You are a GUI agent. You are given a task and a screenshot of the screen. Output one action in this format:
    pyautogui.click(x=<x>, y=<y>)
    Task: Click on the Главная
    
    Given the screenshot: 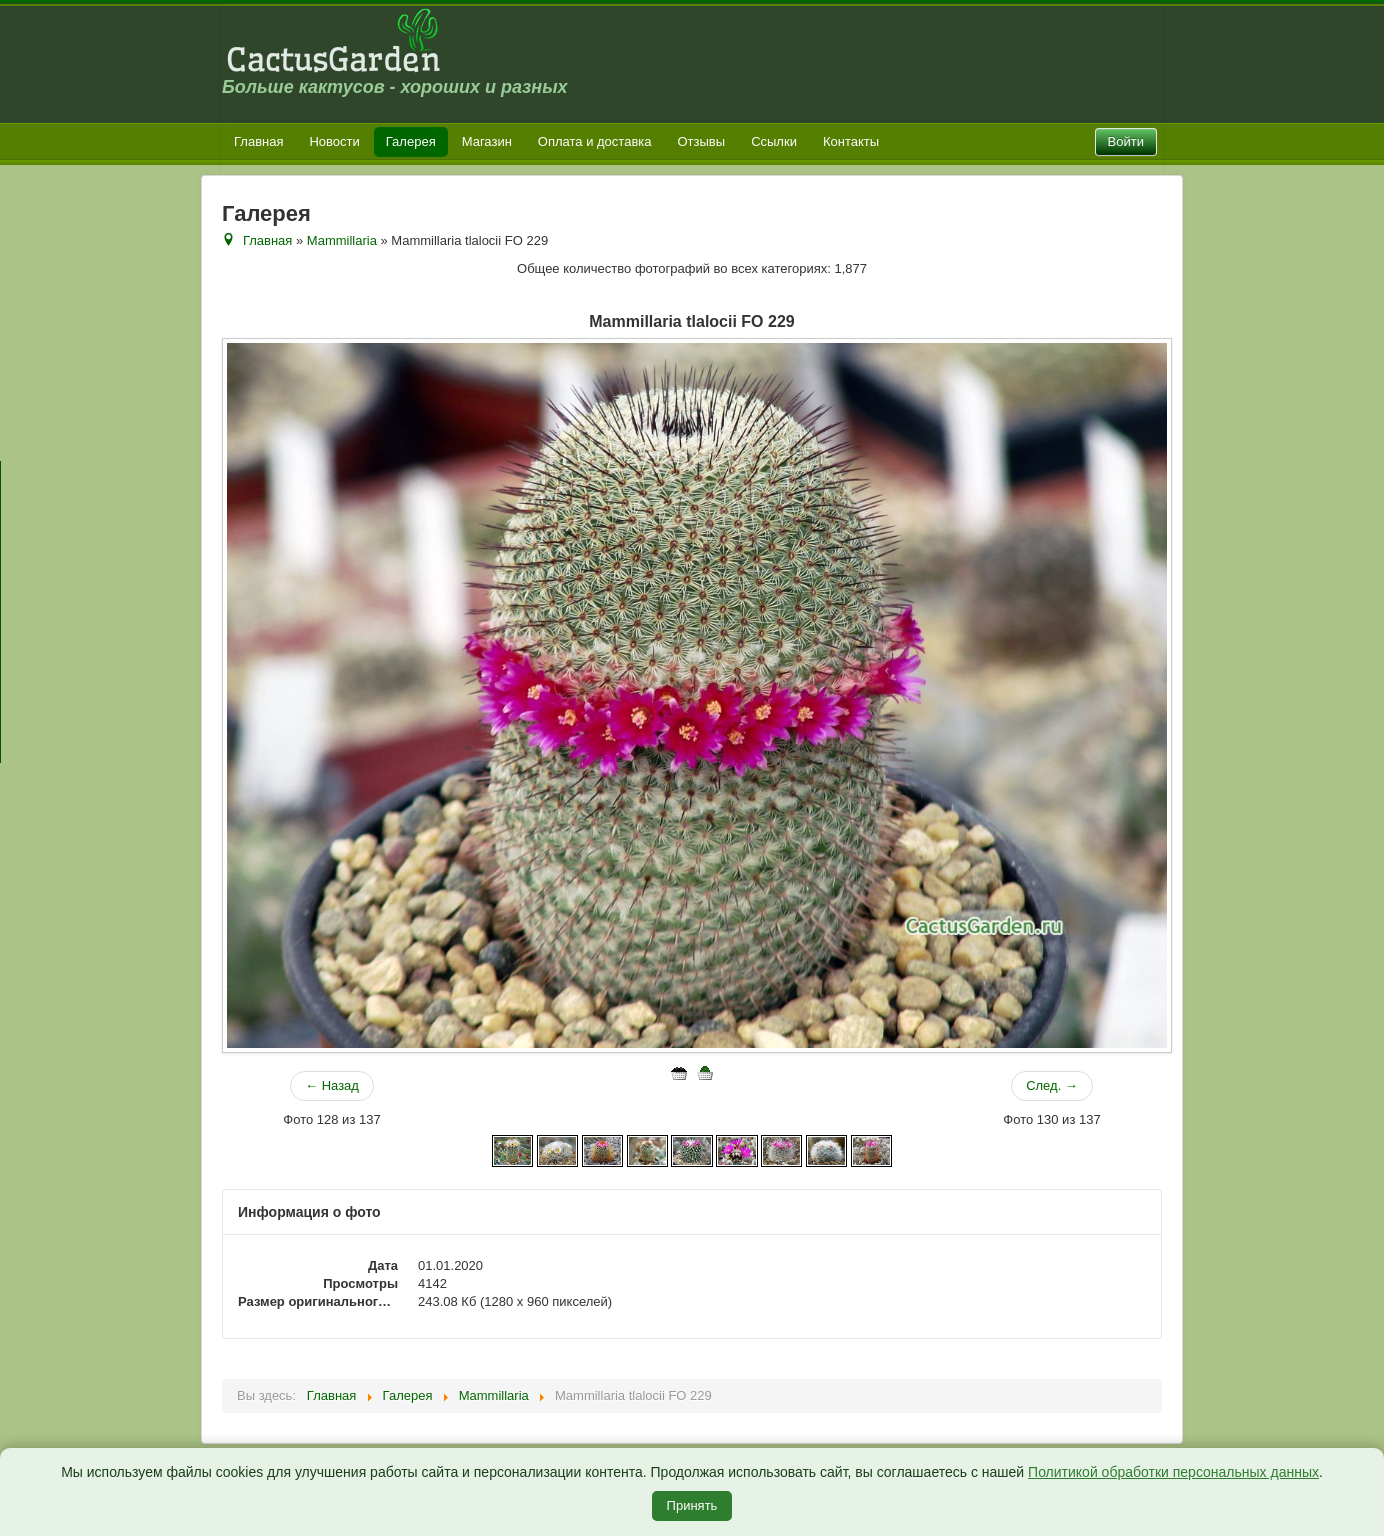 What is the action you would take?
    pyautogui.click(x=258, y=141)
    